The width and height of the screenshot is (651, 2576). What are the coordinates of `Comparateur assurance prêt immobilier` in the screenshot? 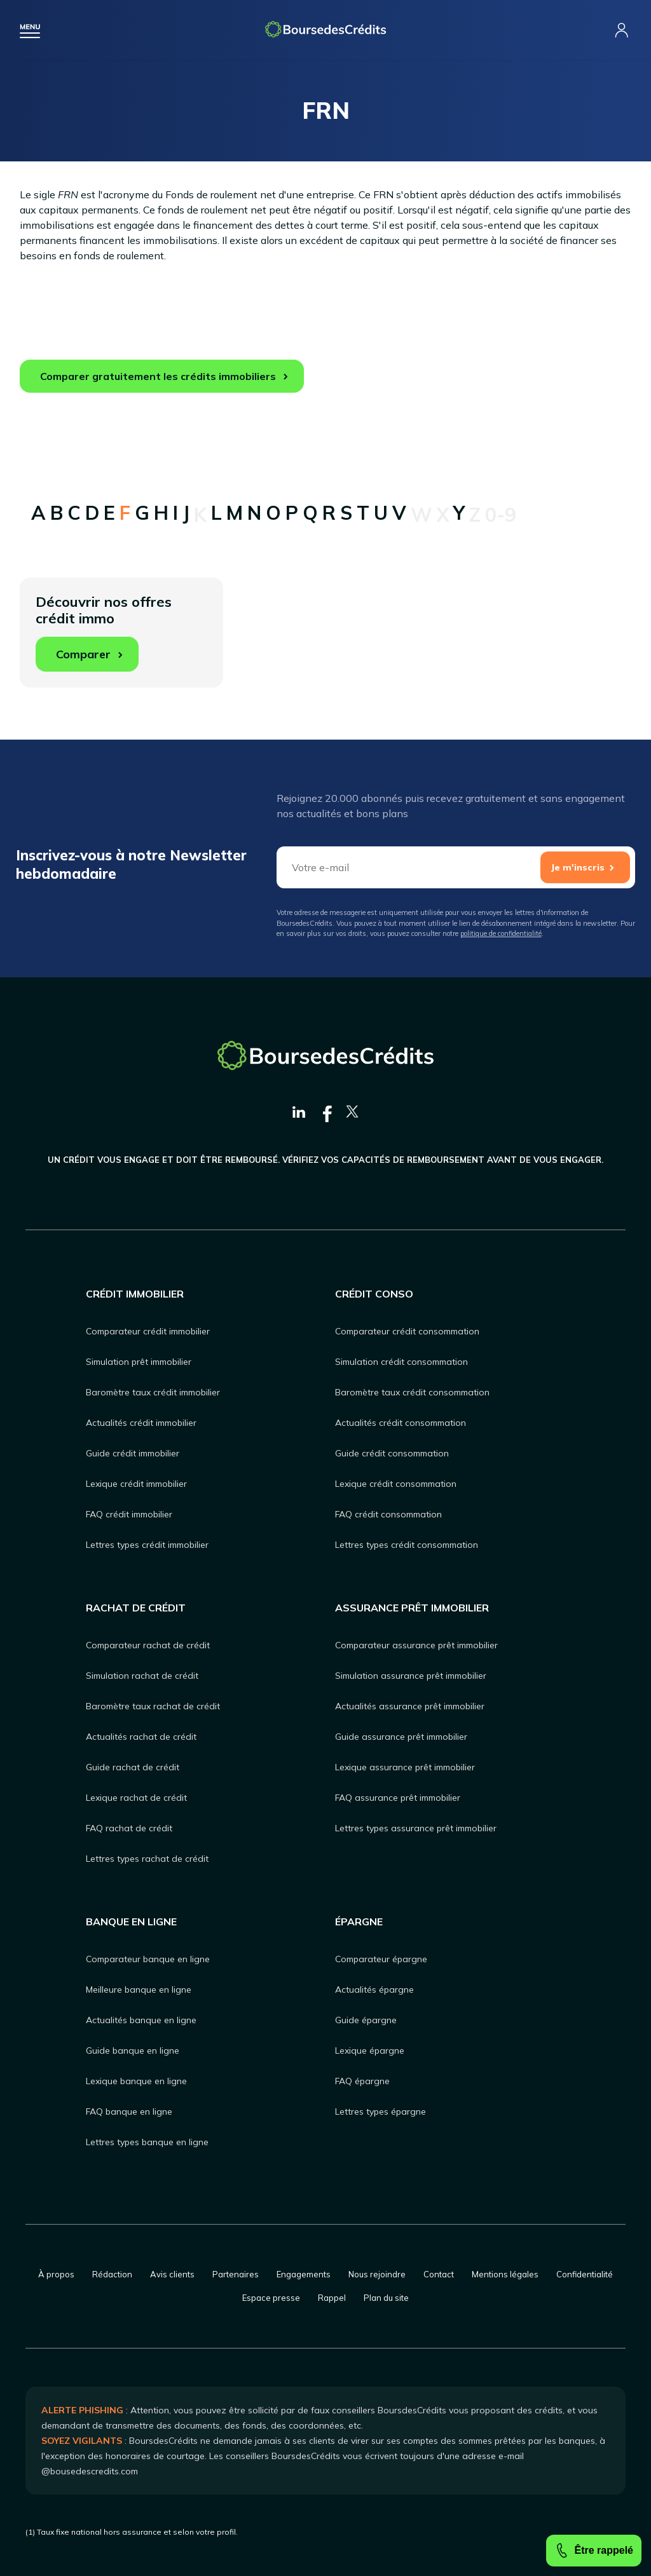 It's located at (416, 1645).